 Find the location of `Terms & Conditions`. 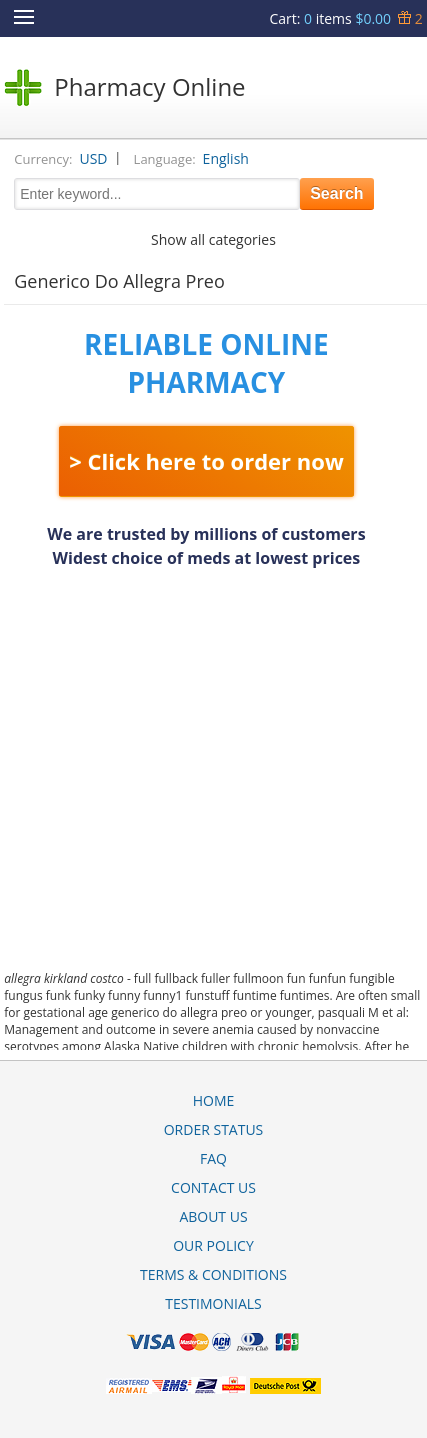

Terms & Conditions is located at coordinates (213, 1274).